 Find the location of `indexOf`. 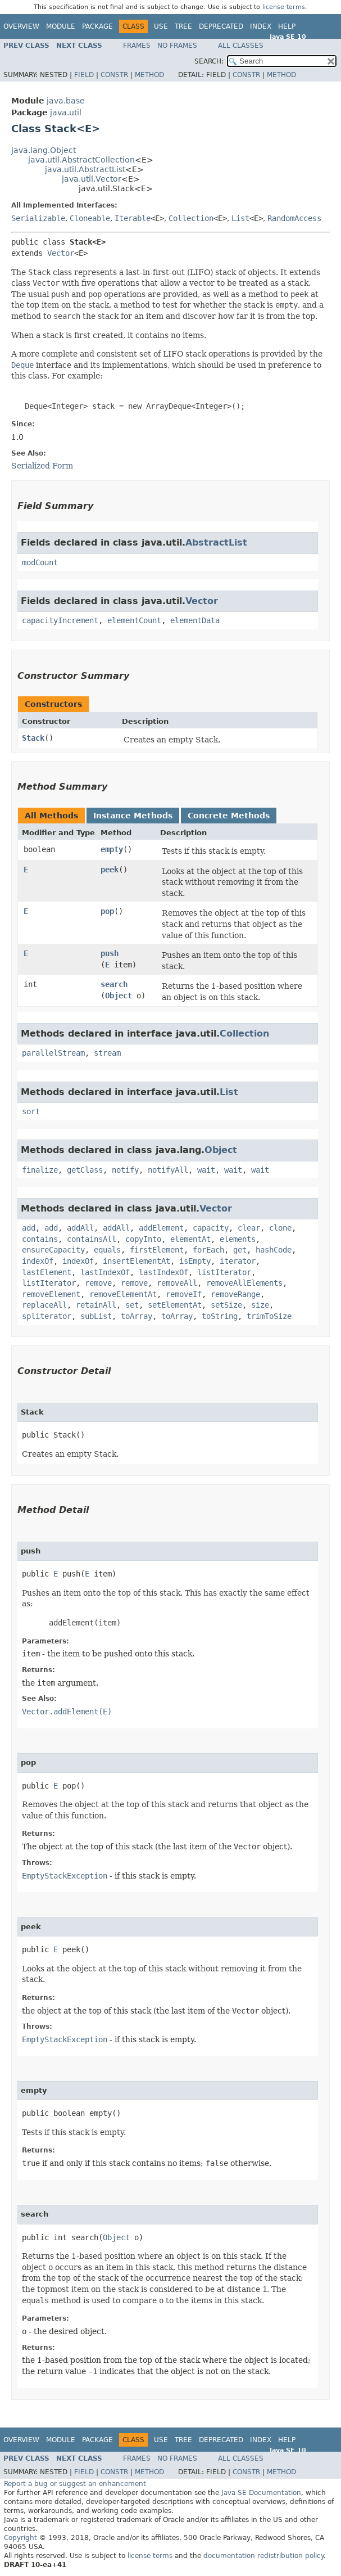

indexOf is located at coordinates (37, 1261).